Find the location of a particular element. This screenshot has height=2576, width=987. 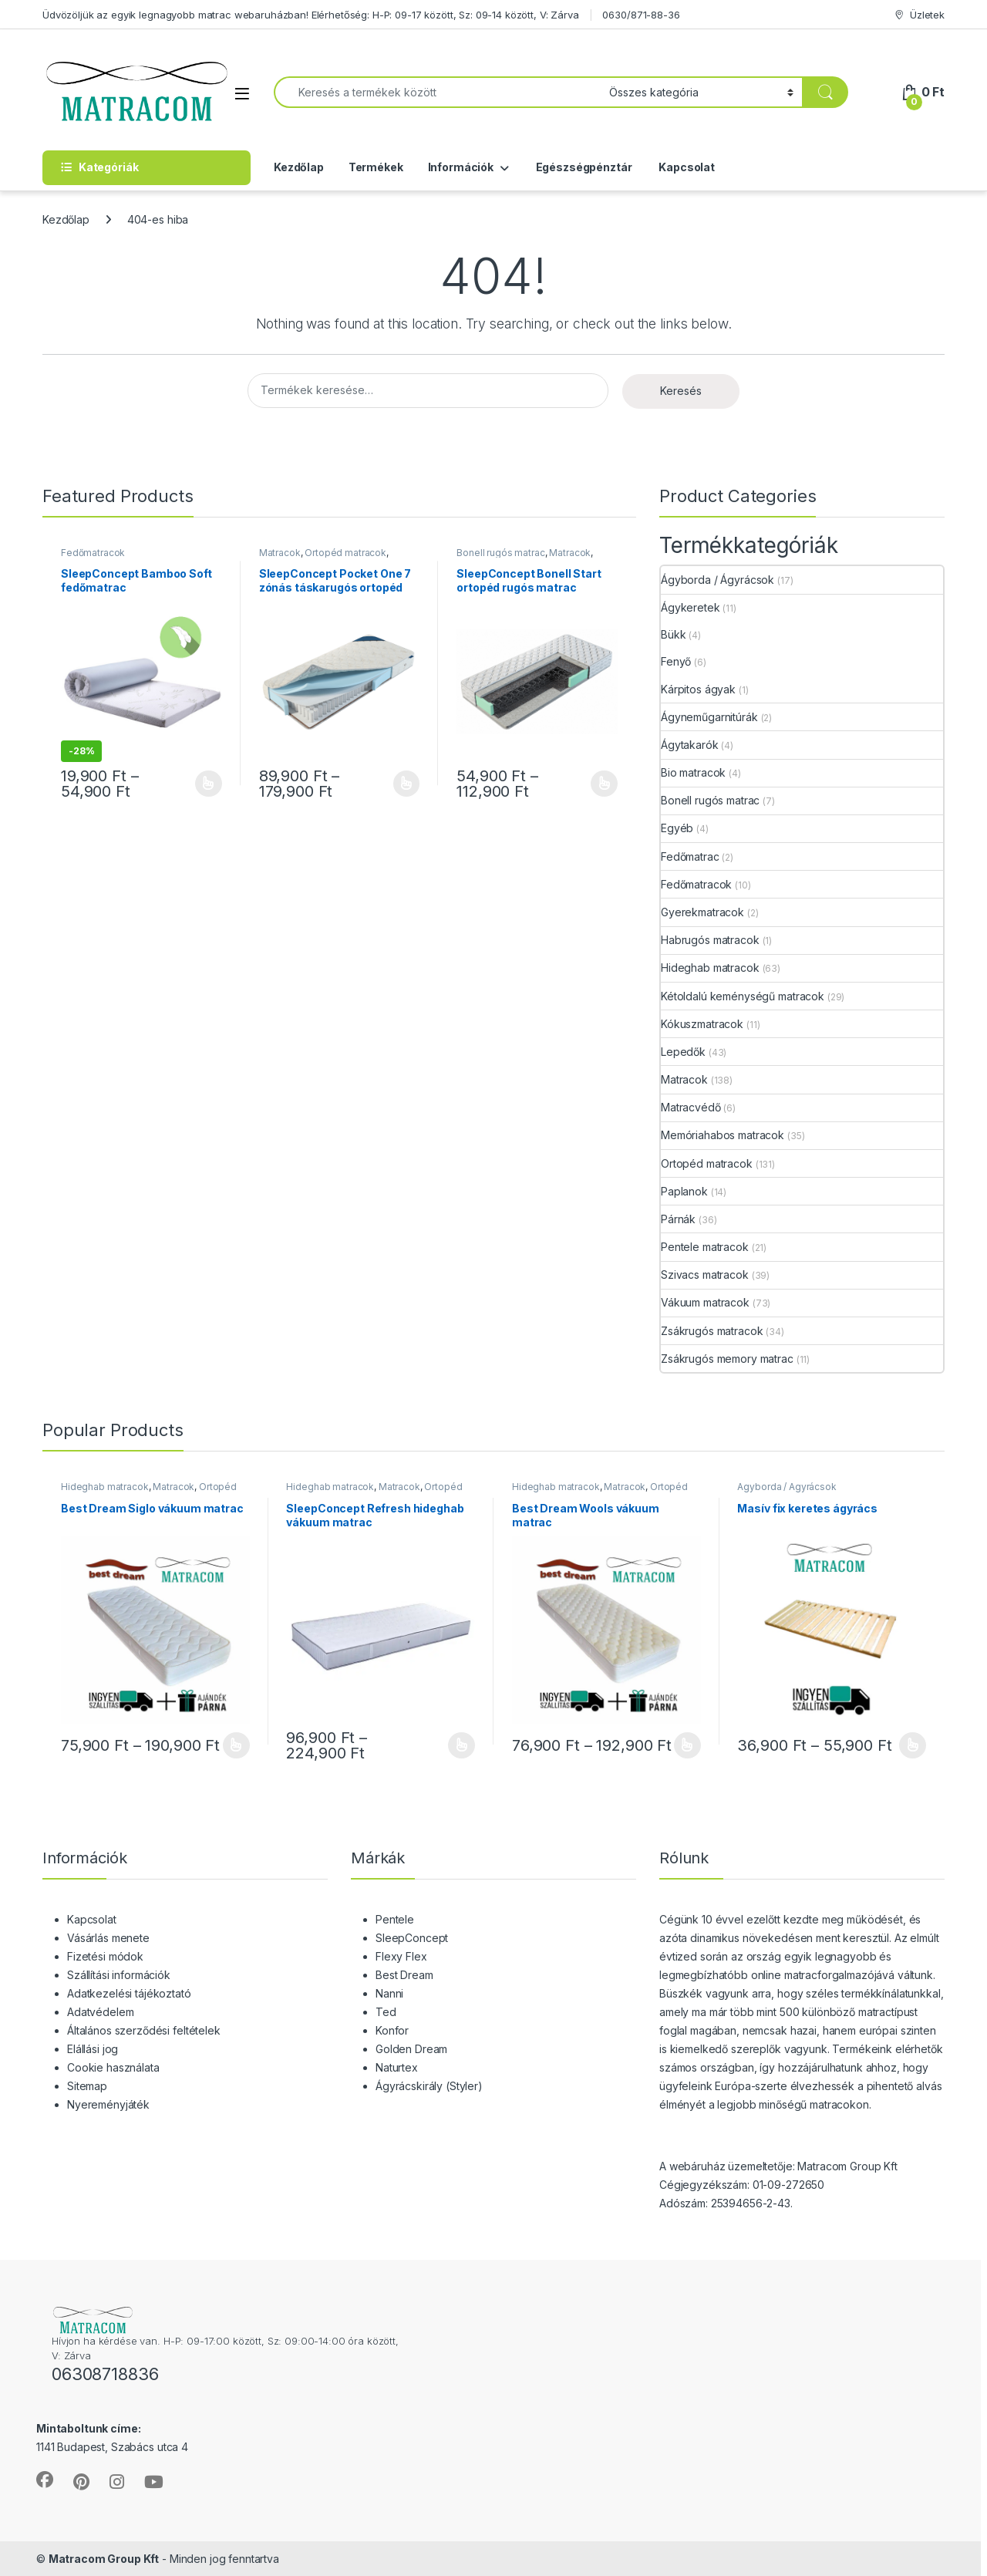

Zsákrugós matracok is located at coordinates (712, 1330).